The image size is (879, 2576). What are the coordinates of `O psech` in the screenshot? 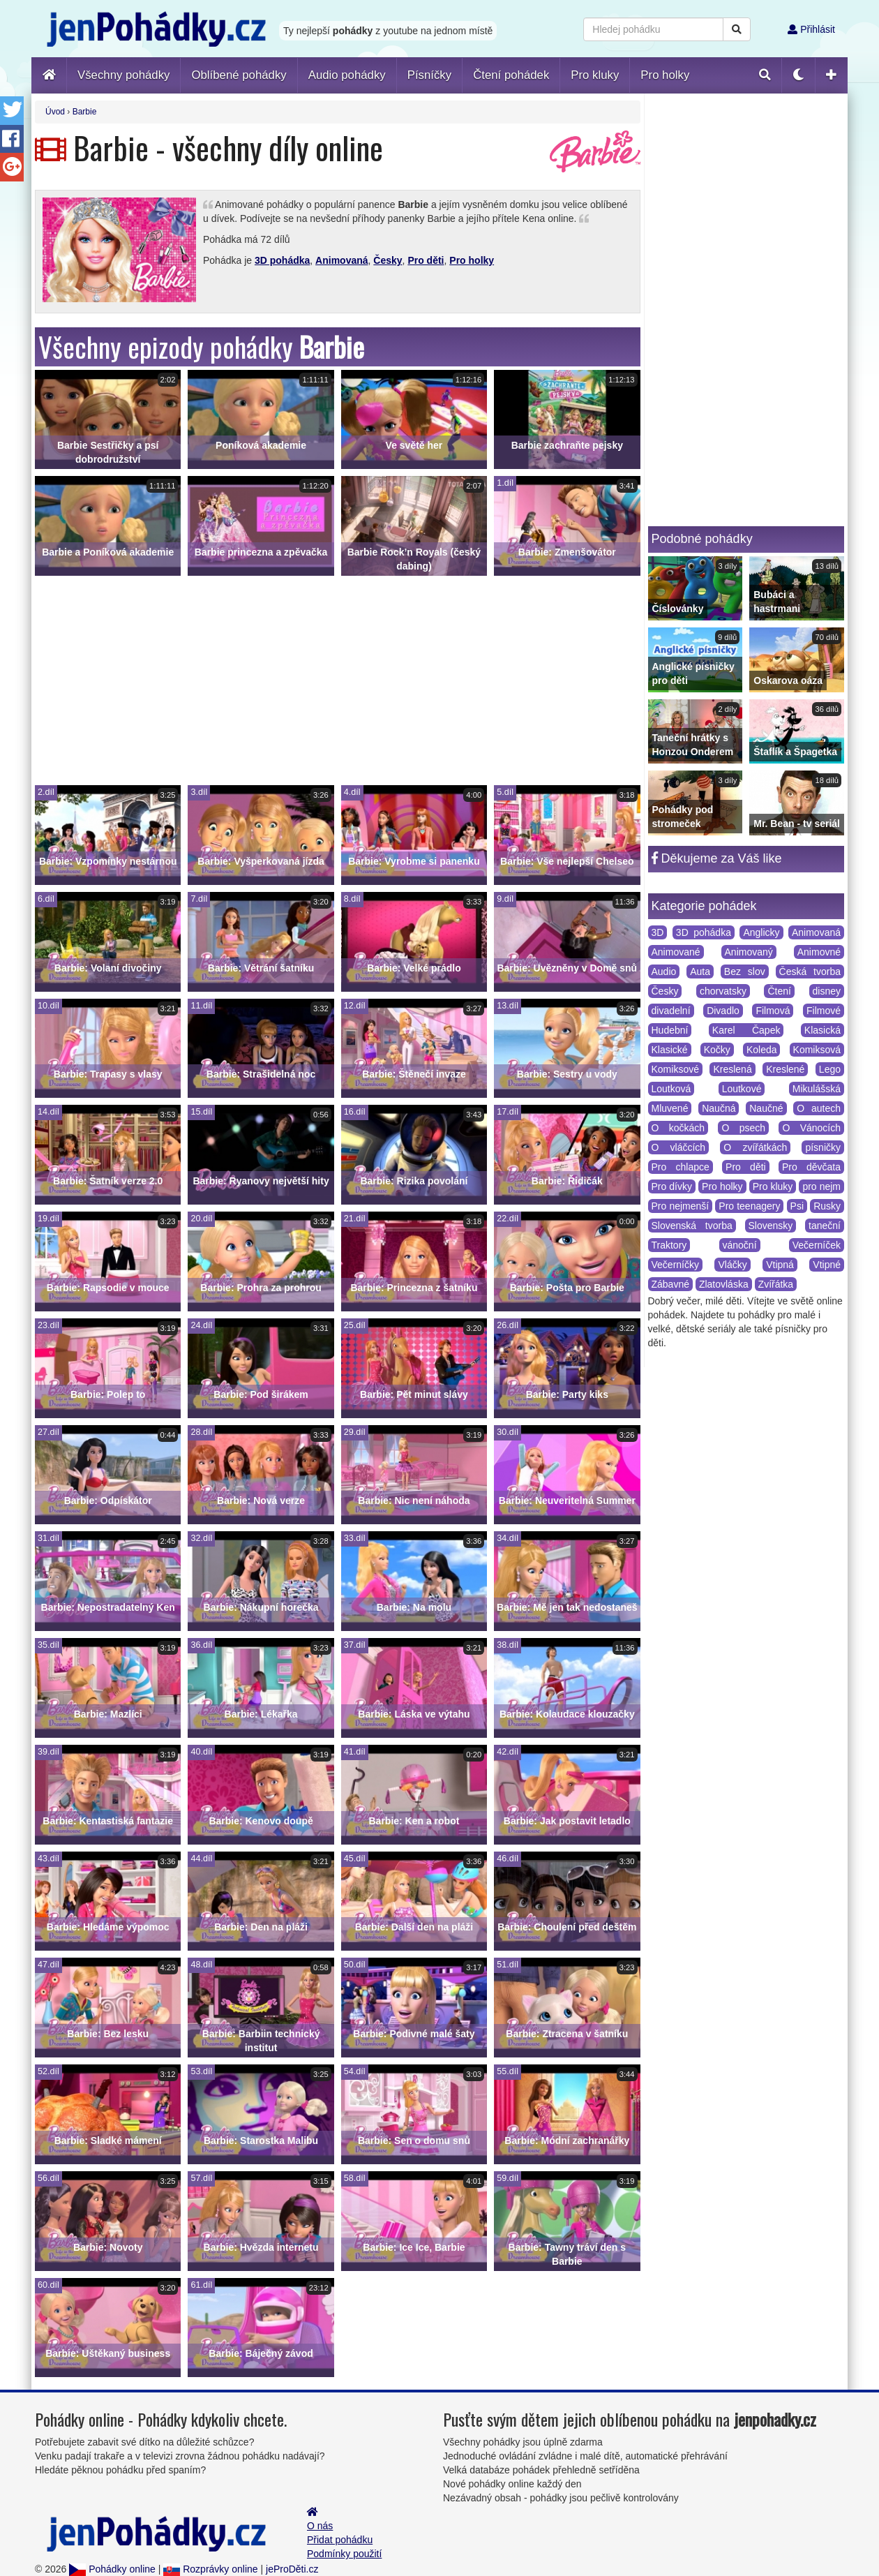 It's located at (743, 1127).